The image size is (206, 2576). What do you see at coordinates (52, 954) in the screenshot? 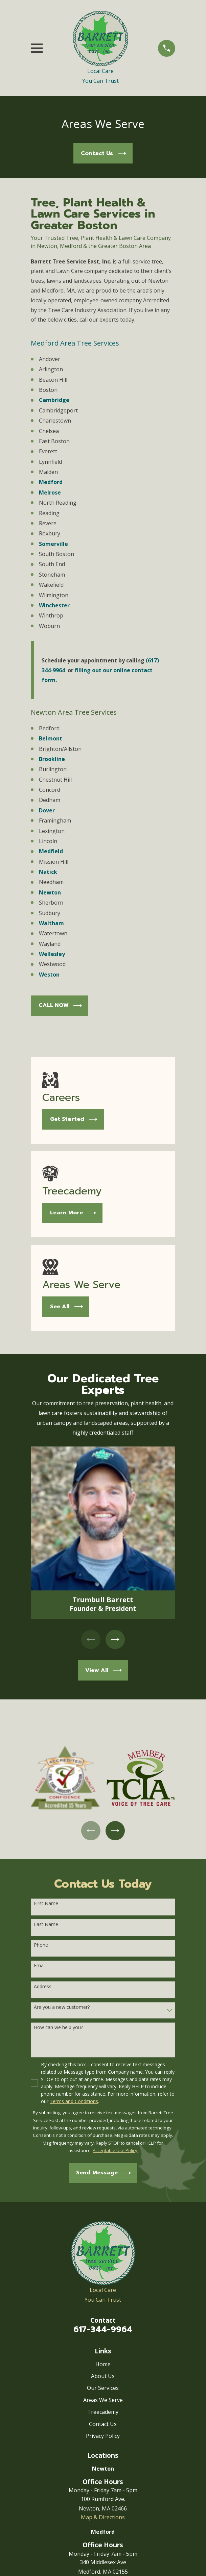
I see `Wellesley` at bounding box center [52, 954].